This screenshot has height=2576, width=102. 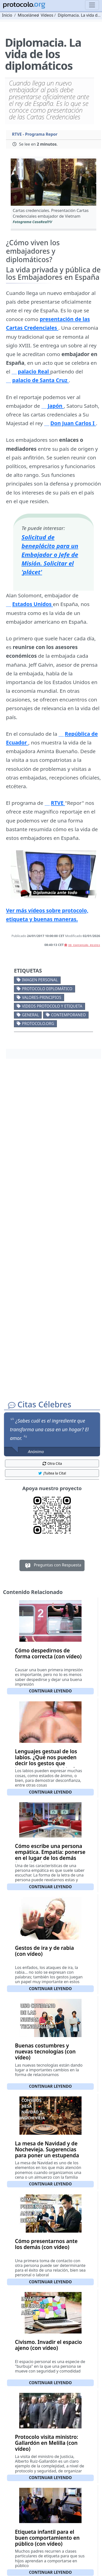 I want to click on Lenguajes gestual de los labios. ¿Qué nos pueden decir los gestos que hacemos con los labios? (con vídeos), so click(x=46, y=1763).